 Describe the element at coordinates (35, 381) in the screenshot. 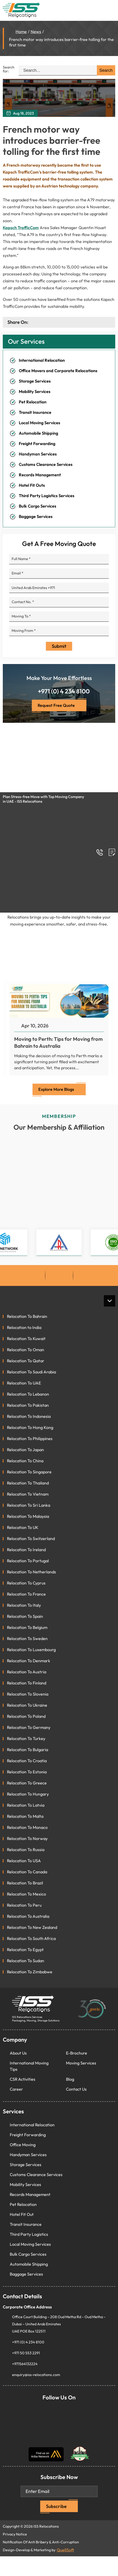

I see `Storage Services` at that location.